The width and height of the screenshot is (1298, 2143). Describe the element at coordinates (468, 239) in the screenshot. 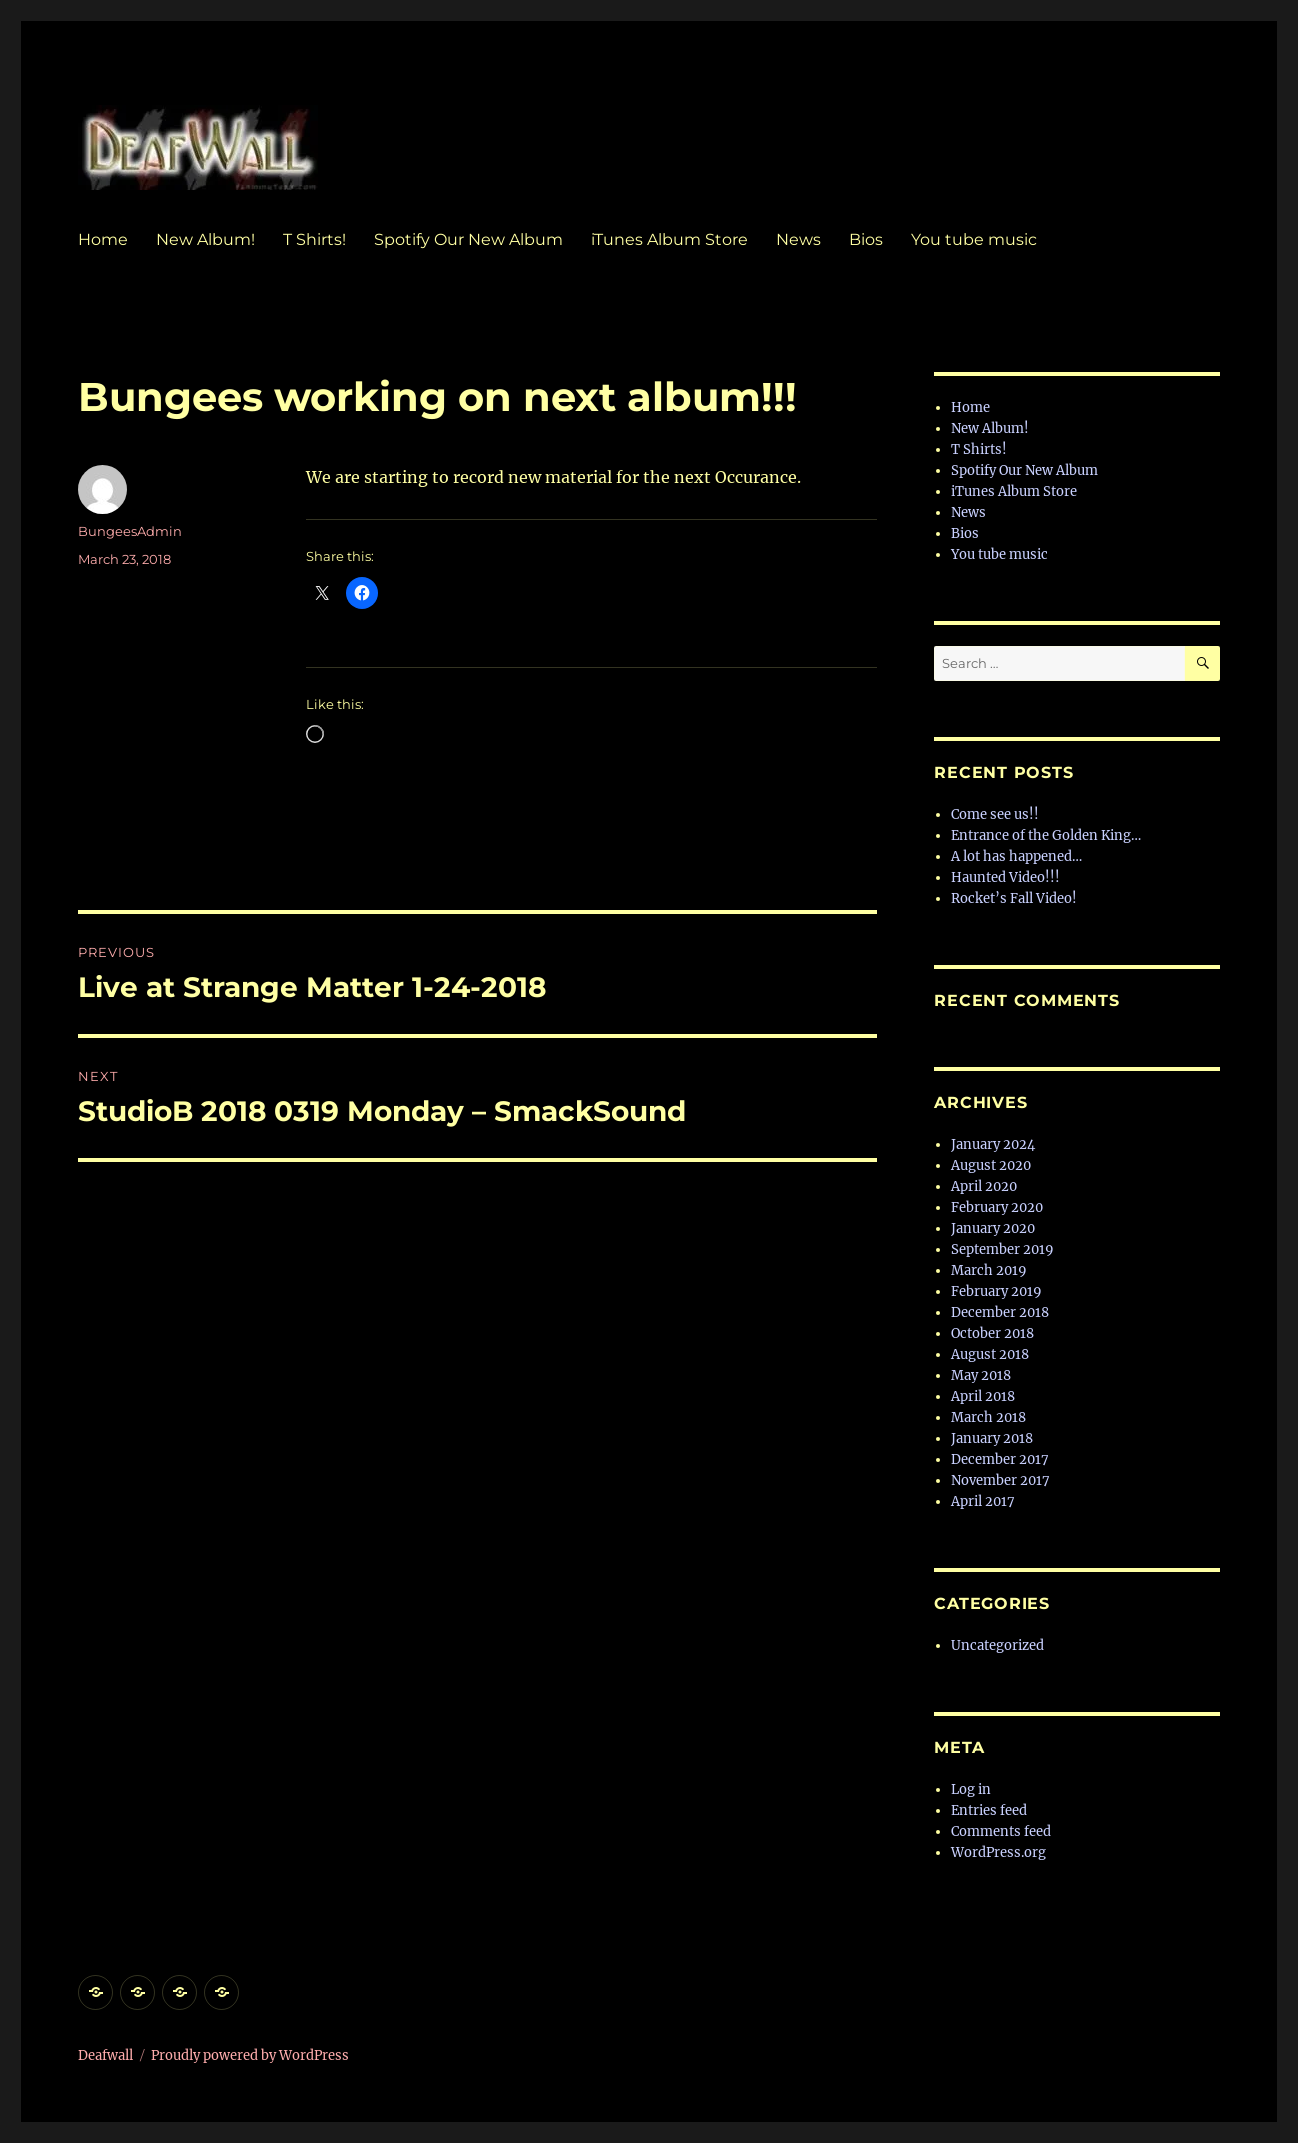

I see `Spotify Our New Album` at that location.